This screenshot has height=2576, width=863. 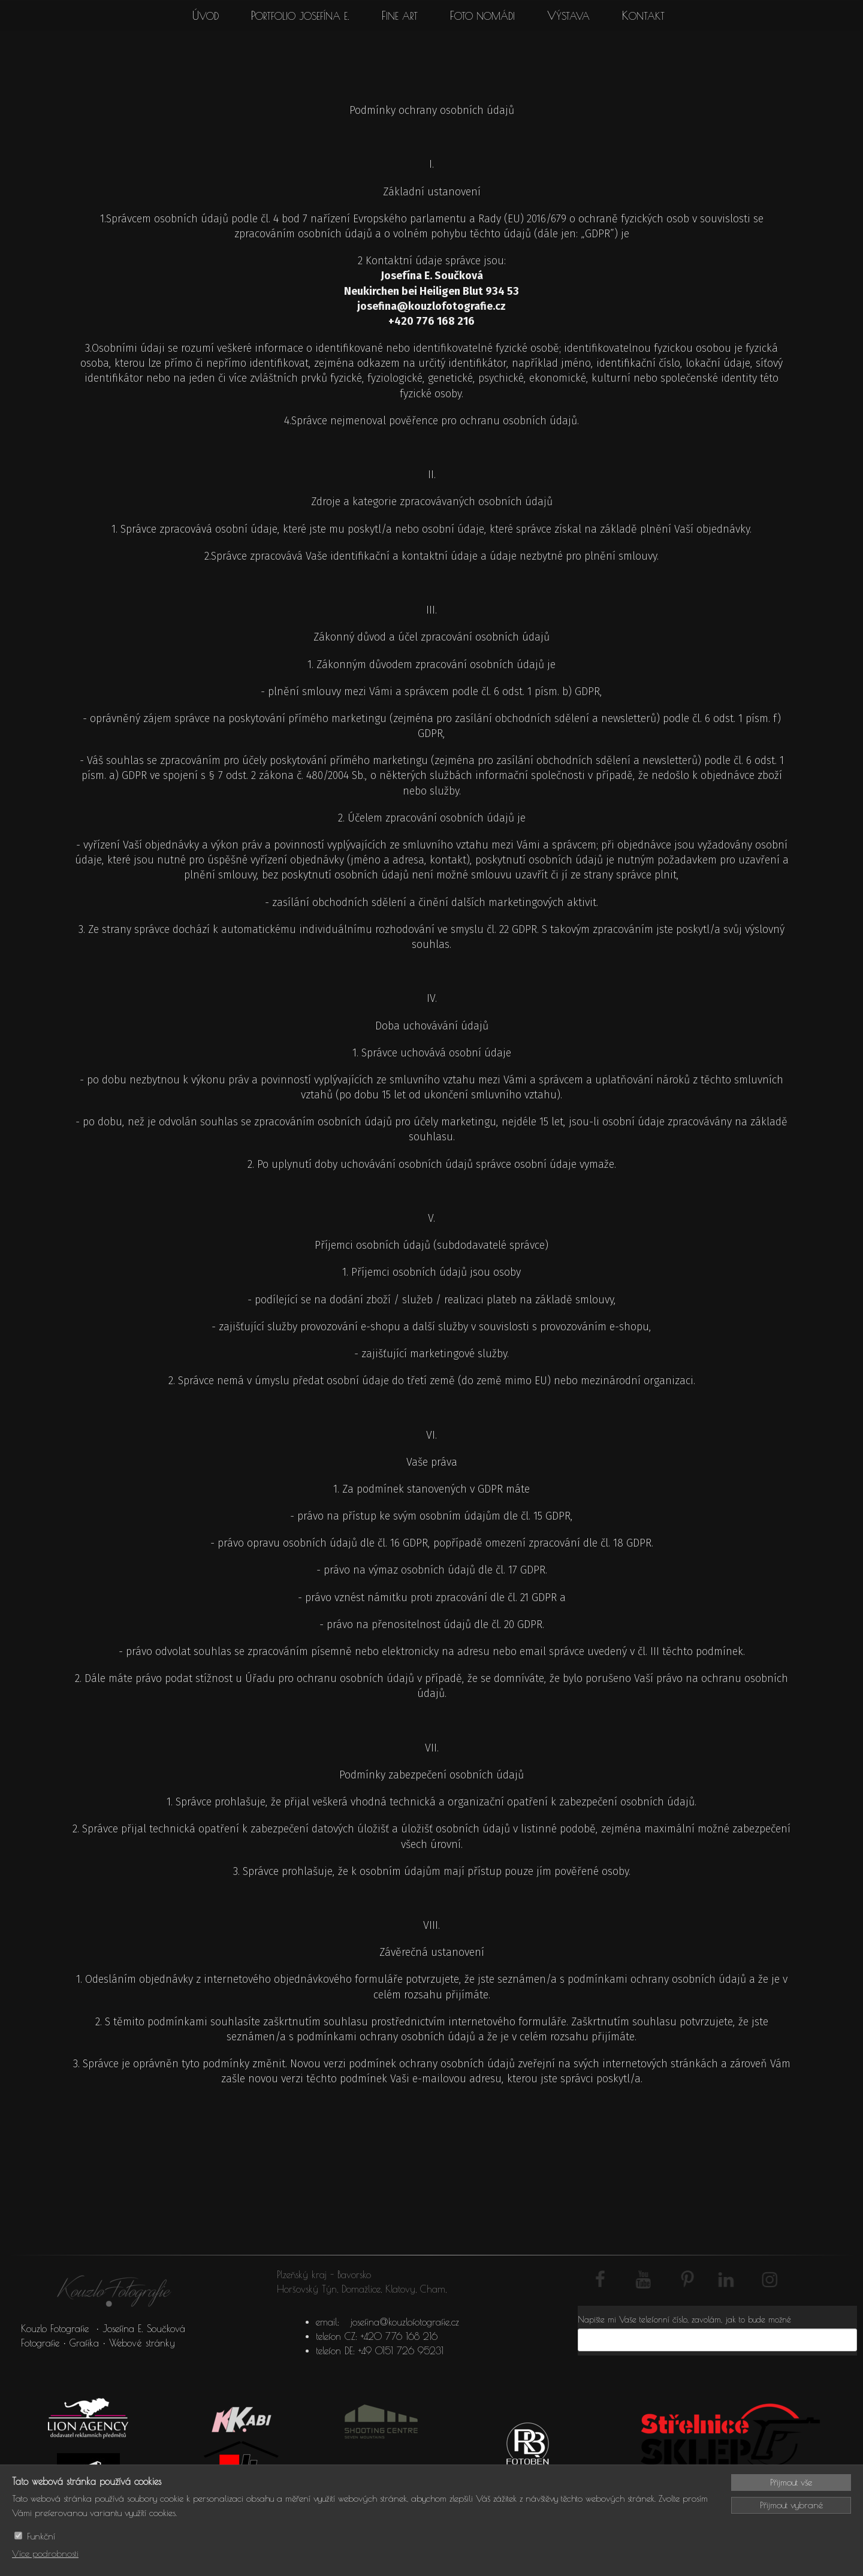 What do you see at coordinates (400, 15) in the screenshot?
I see `Fine art` at bounding box center [400, 15].